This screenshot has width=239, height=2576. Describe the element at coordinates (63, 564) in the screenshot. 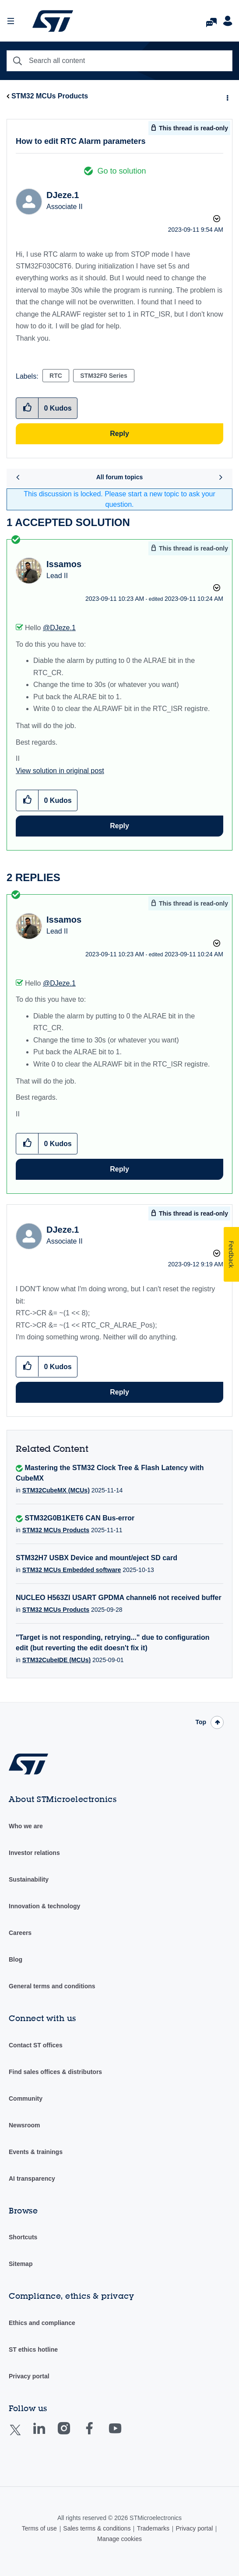

I see `[View Profile of Issamos]` at that location.